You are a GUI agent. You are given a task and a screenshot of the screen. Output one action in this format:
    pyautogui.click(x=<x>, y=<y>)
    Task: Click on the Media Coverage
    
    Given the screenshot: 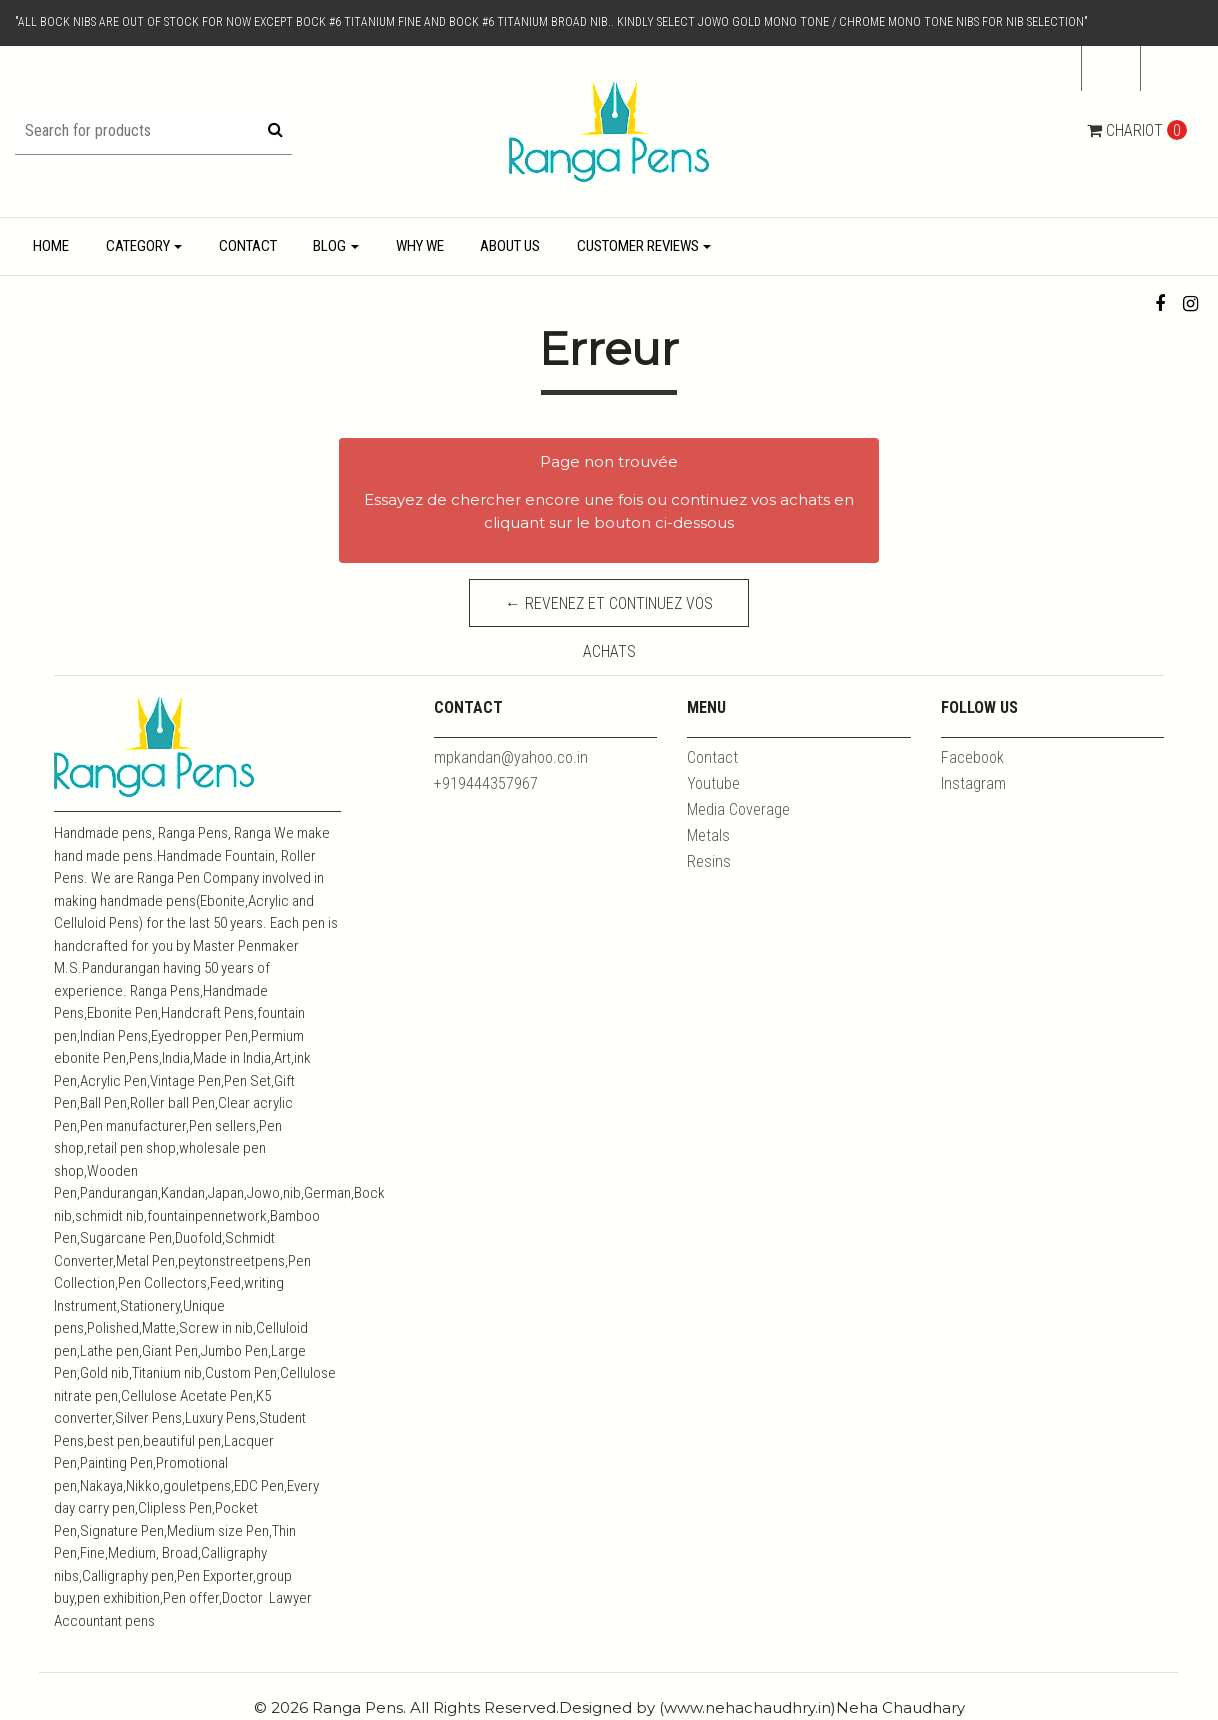 What is the action you would take?
    pyautogui.click(x=738, y=809)
    